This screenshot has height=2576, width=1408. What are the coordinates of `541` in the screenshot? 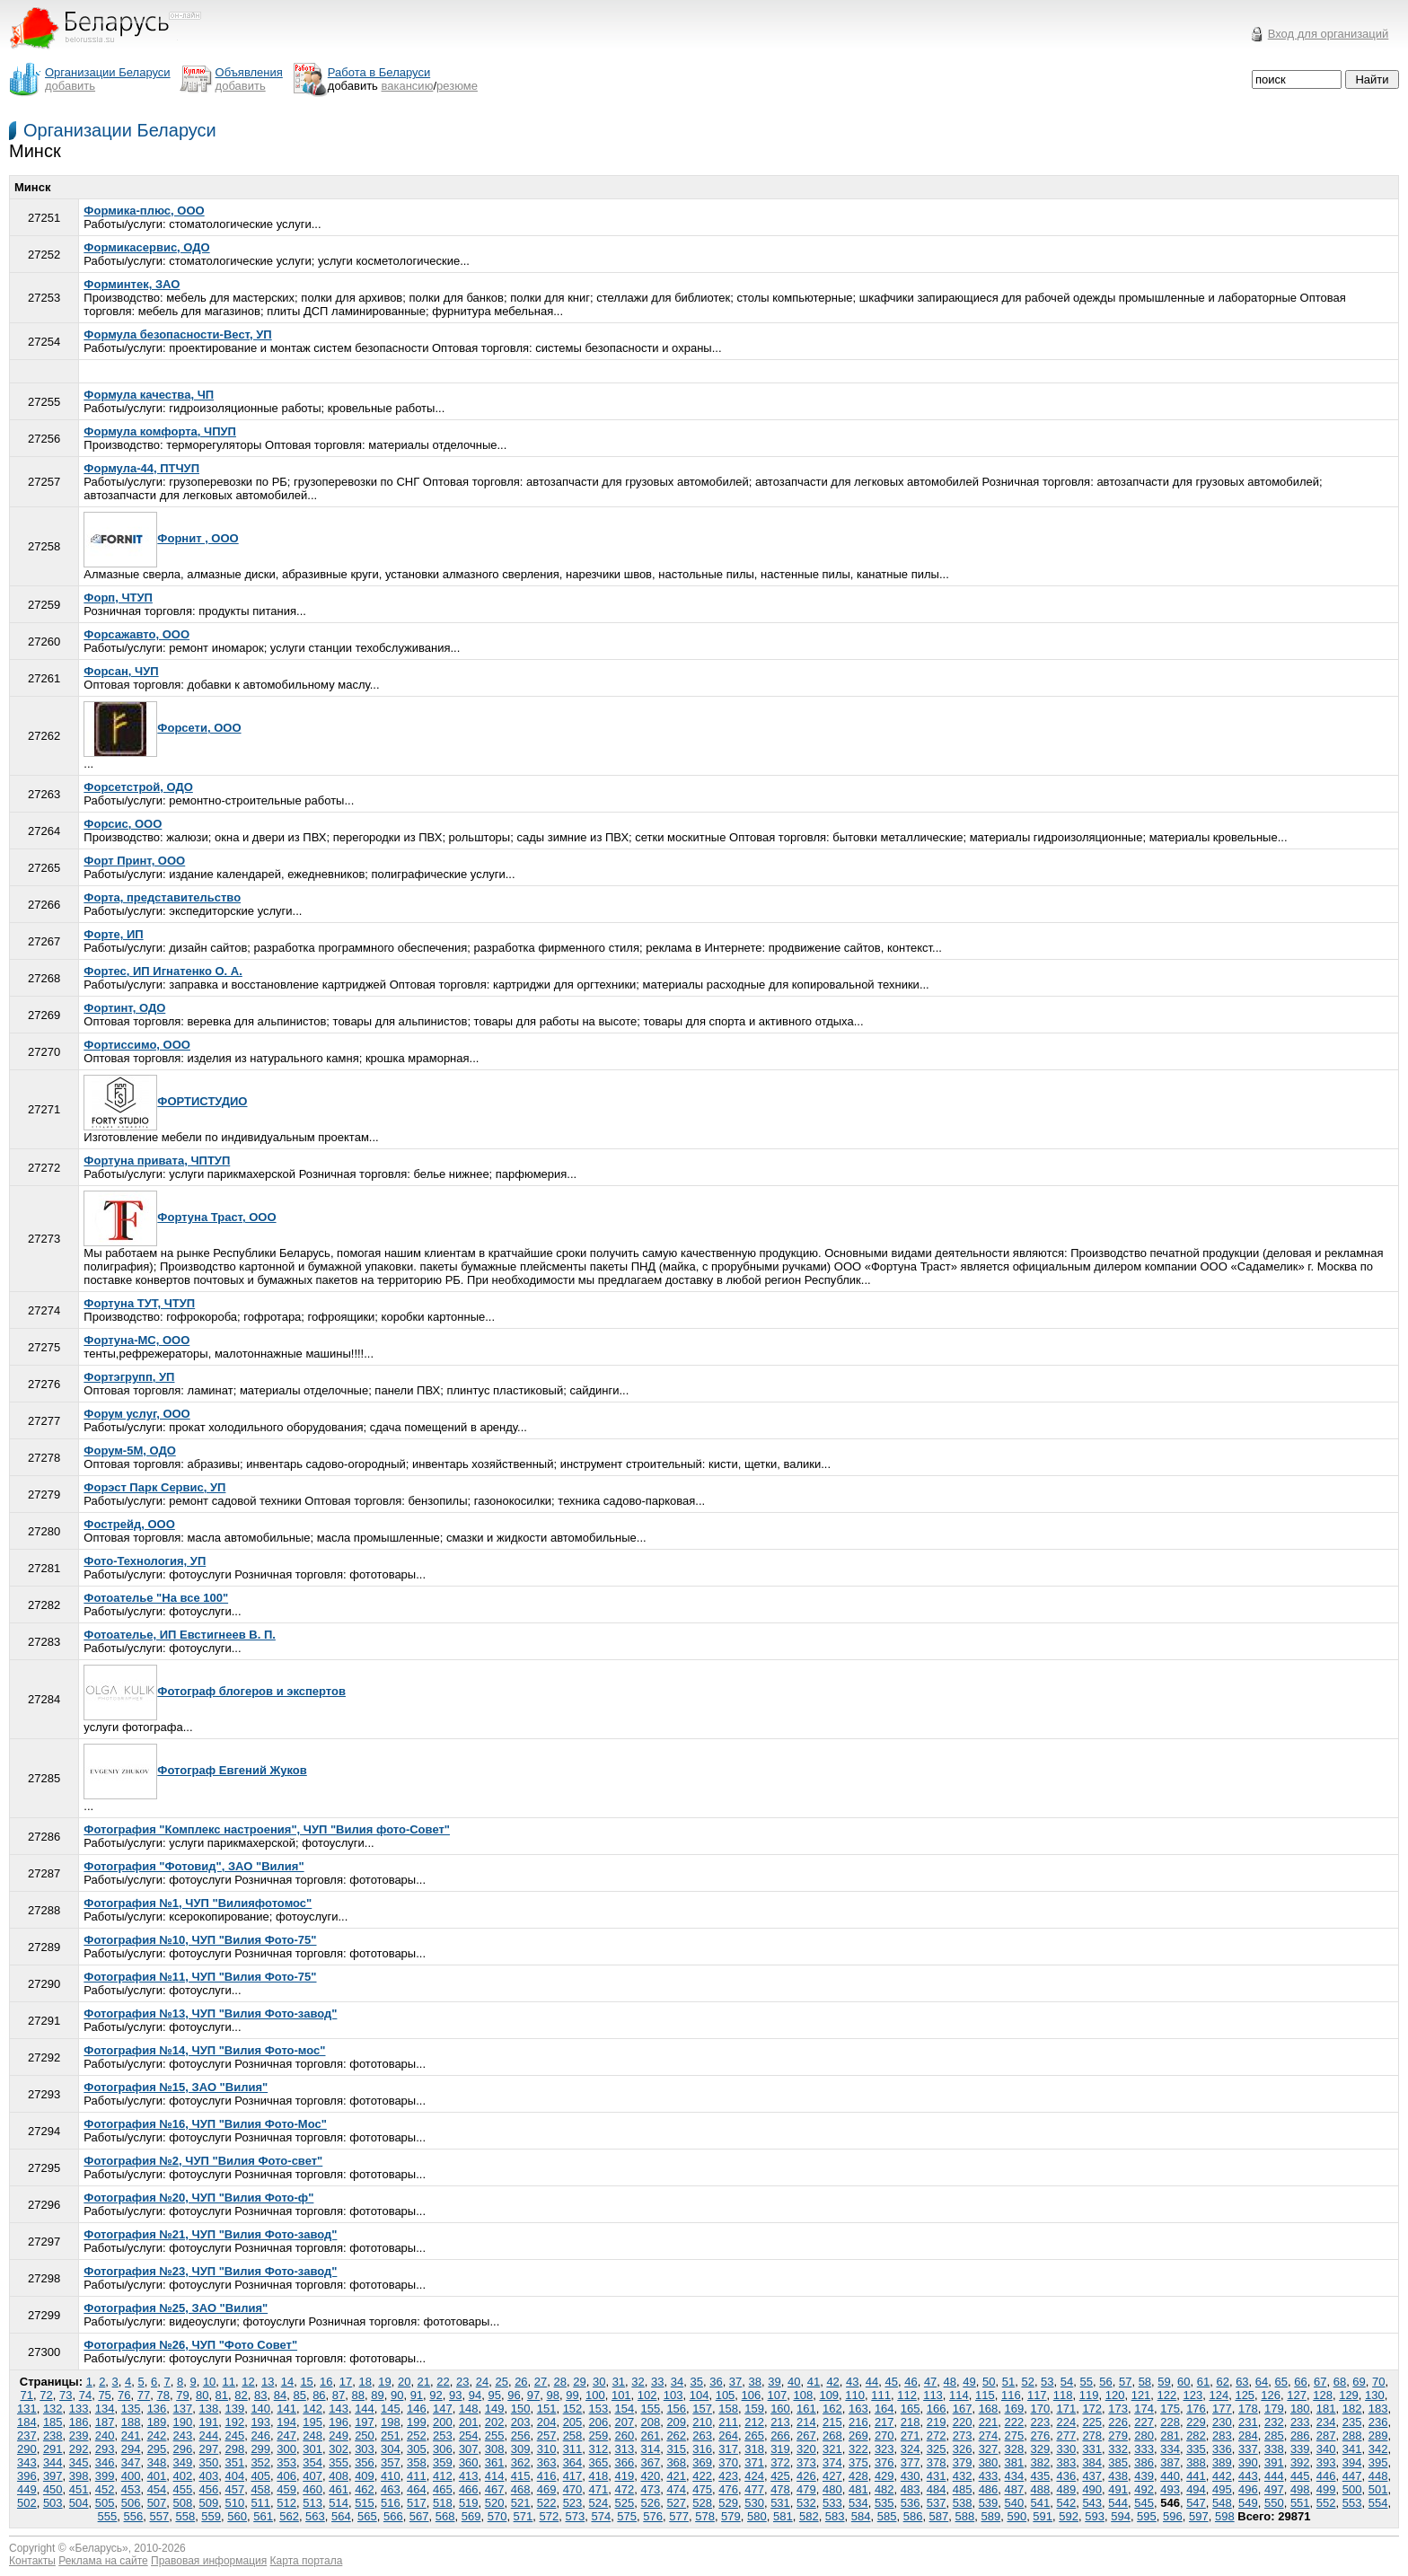 It's located at (1041, 2503).